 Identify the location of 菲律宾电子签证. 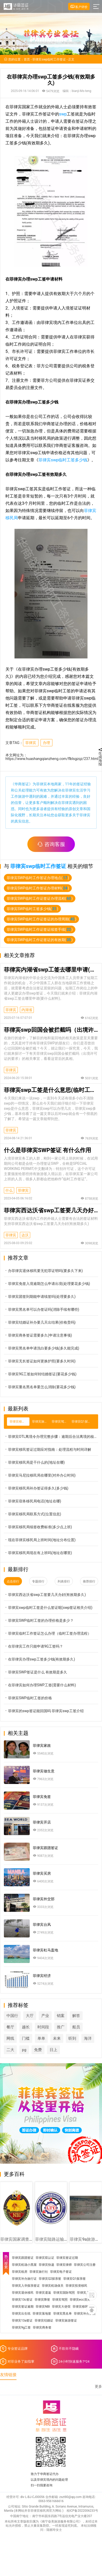
(61, 2271).